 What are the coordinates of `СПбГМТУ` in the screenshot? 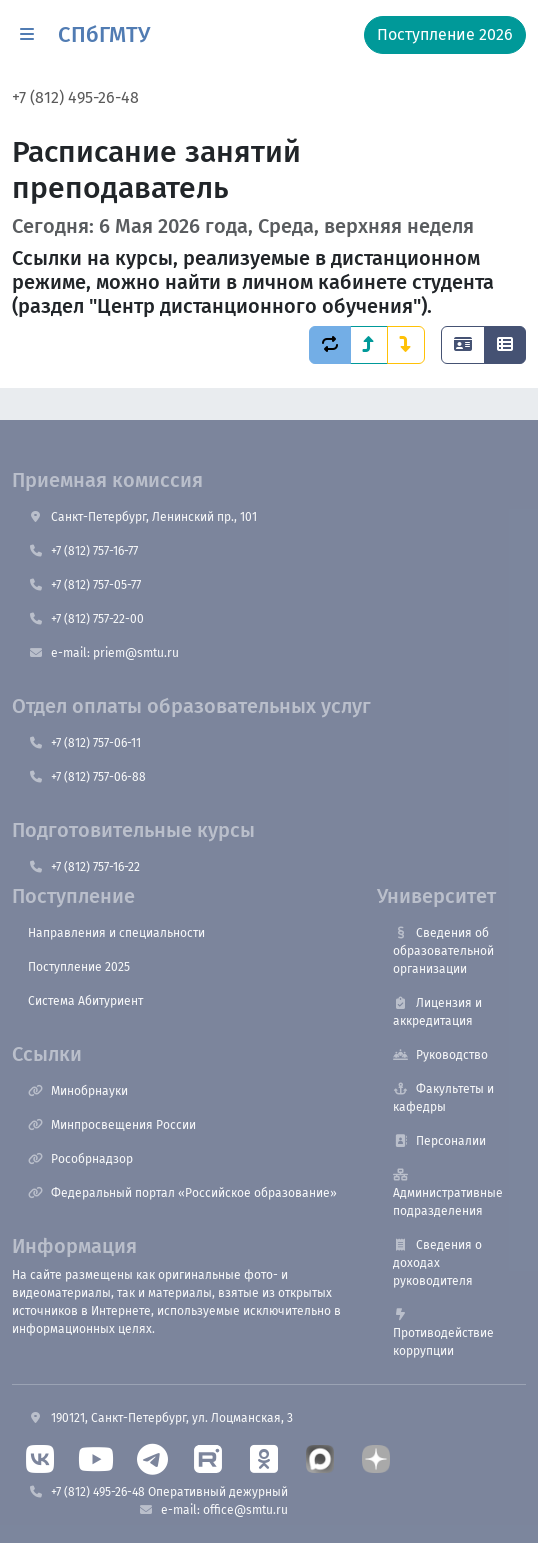 It's located at (104, 34).